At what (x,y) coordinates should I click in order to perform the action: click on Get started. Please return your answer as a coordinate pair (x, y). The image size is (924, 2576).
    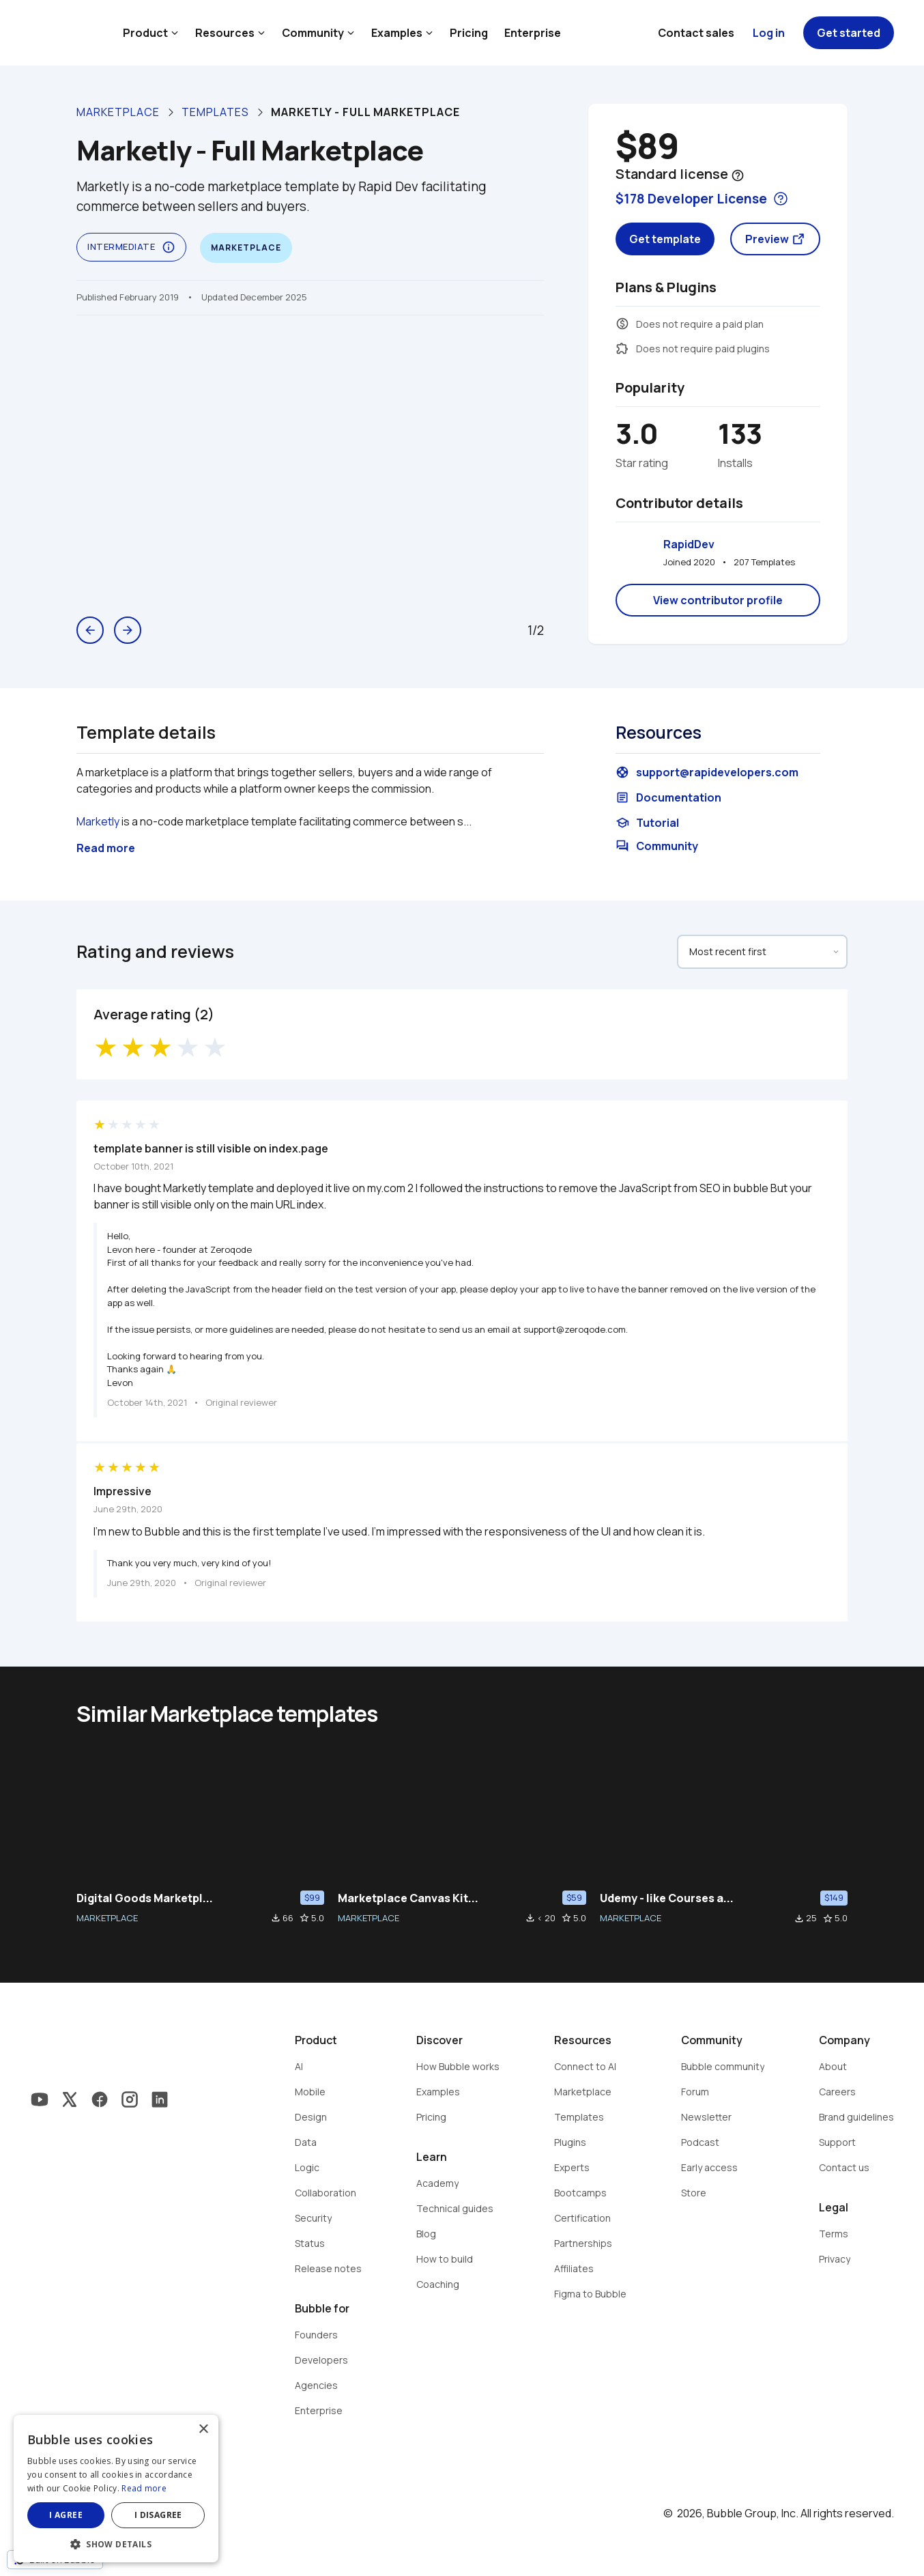
    Looking at the image, I should click on (848, 32).